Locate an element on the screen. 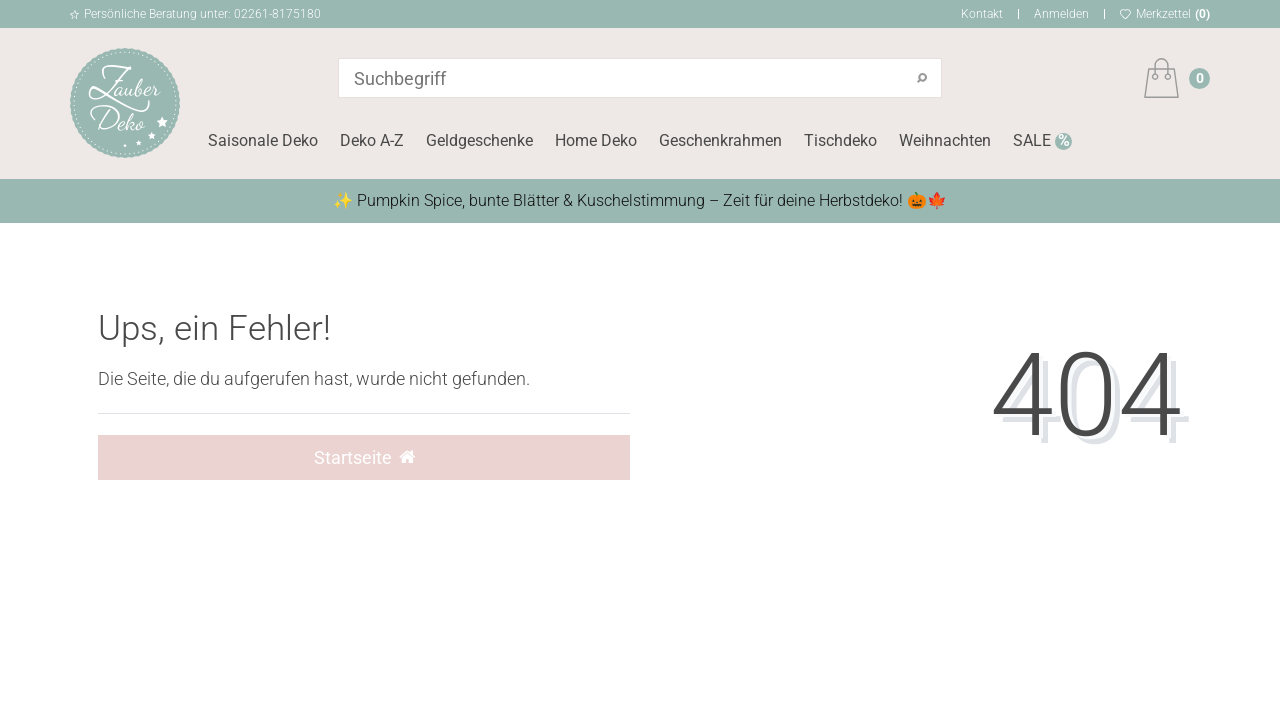  Geldgeschenke is located at coordinates (479, 140).